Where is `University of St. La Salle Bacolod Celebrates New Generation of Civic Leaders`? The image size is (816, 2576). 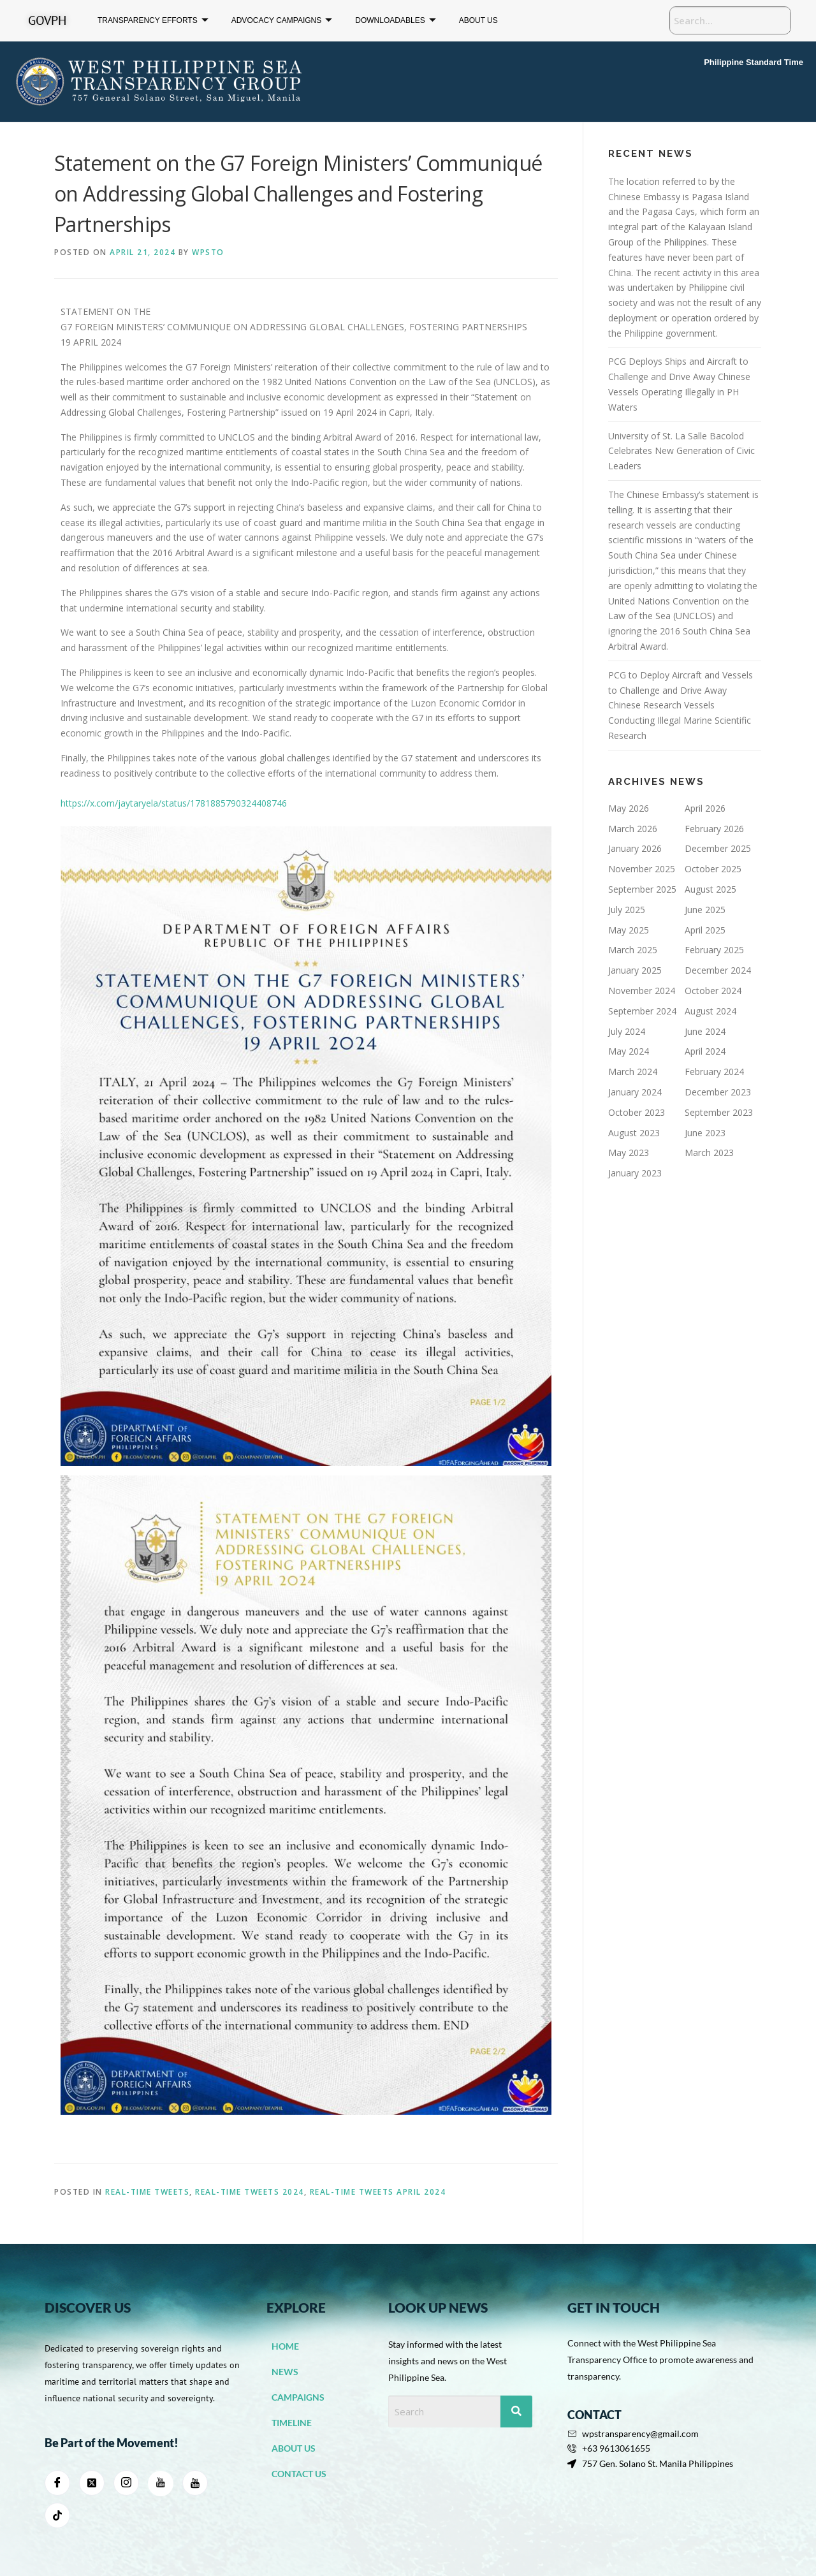 University of St. La Salle Bacolod Celebrates New Generation of Civic Leaders is located at coordinates (681, 451).